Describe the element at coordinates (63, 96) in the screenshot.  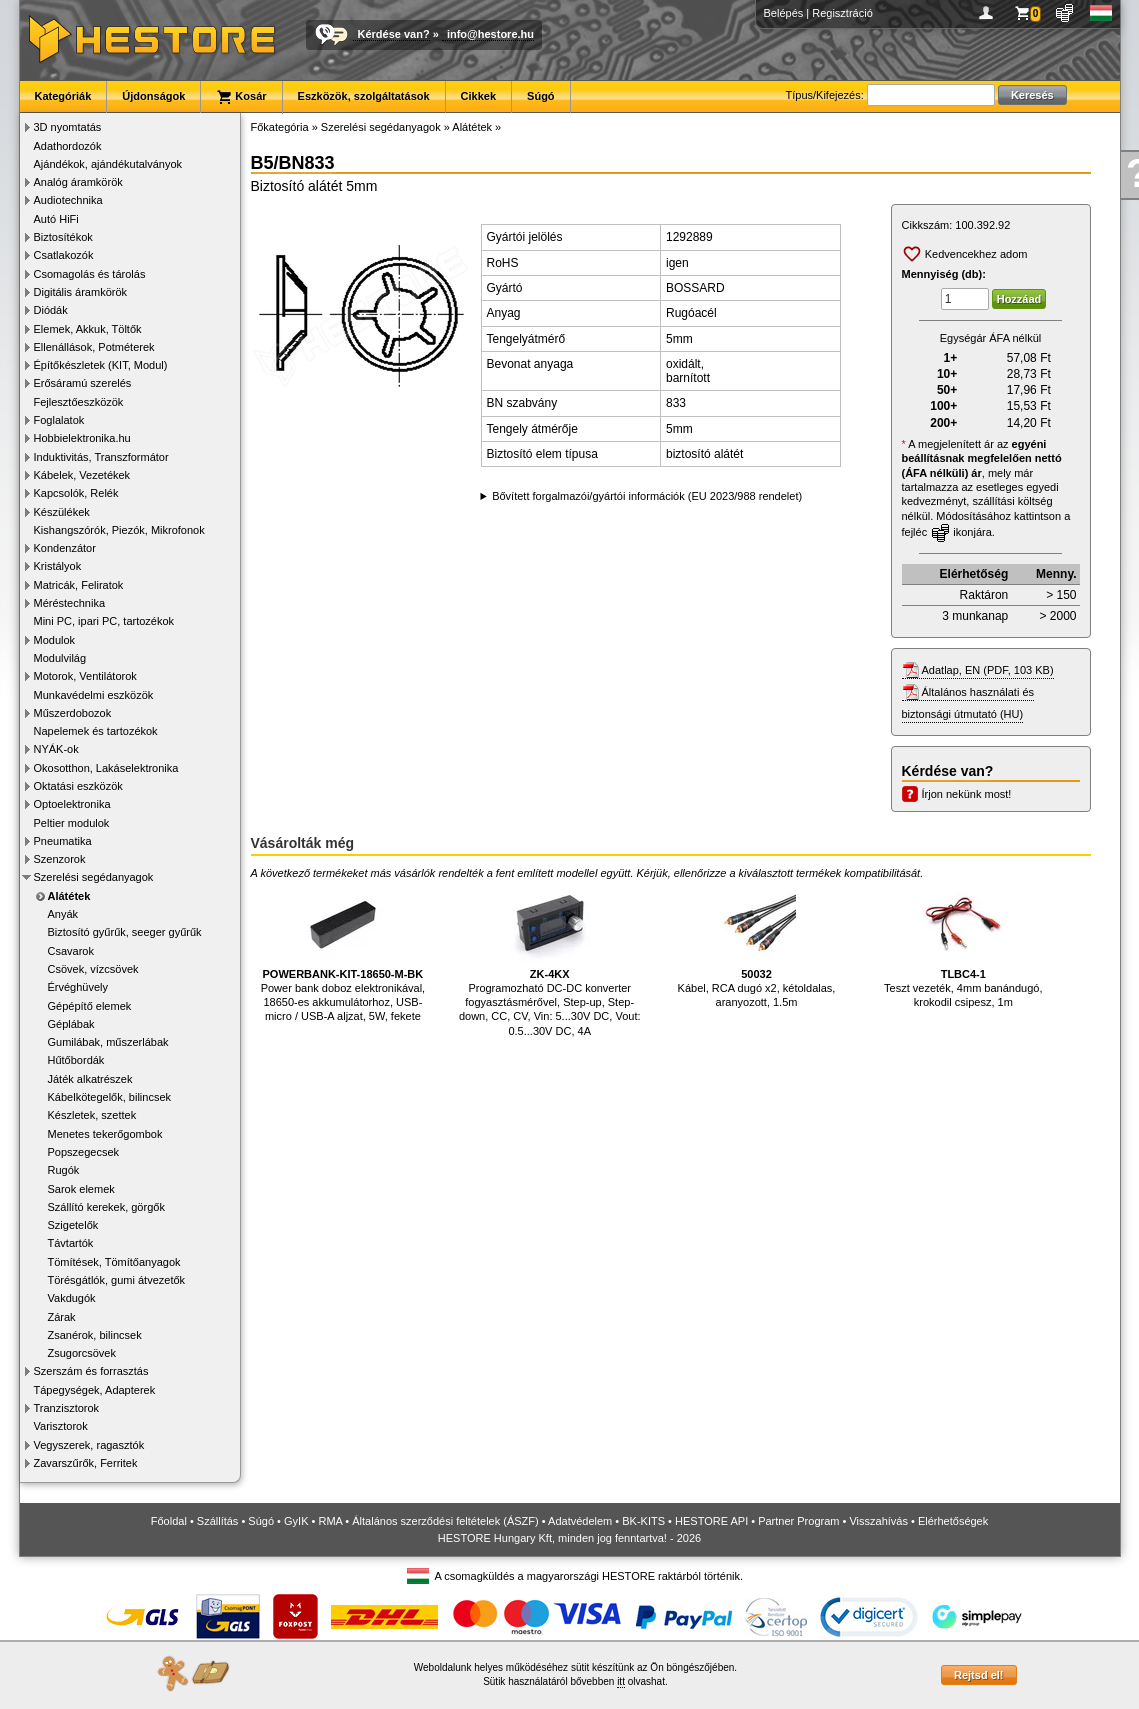
I see `Kategóriák` at that location.